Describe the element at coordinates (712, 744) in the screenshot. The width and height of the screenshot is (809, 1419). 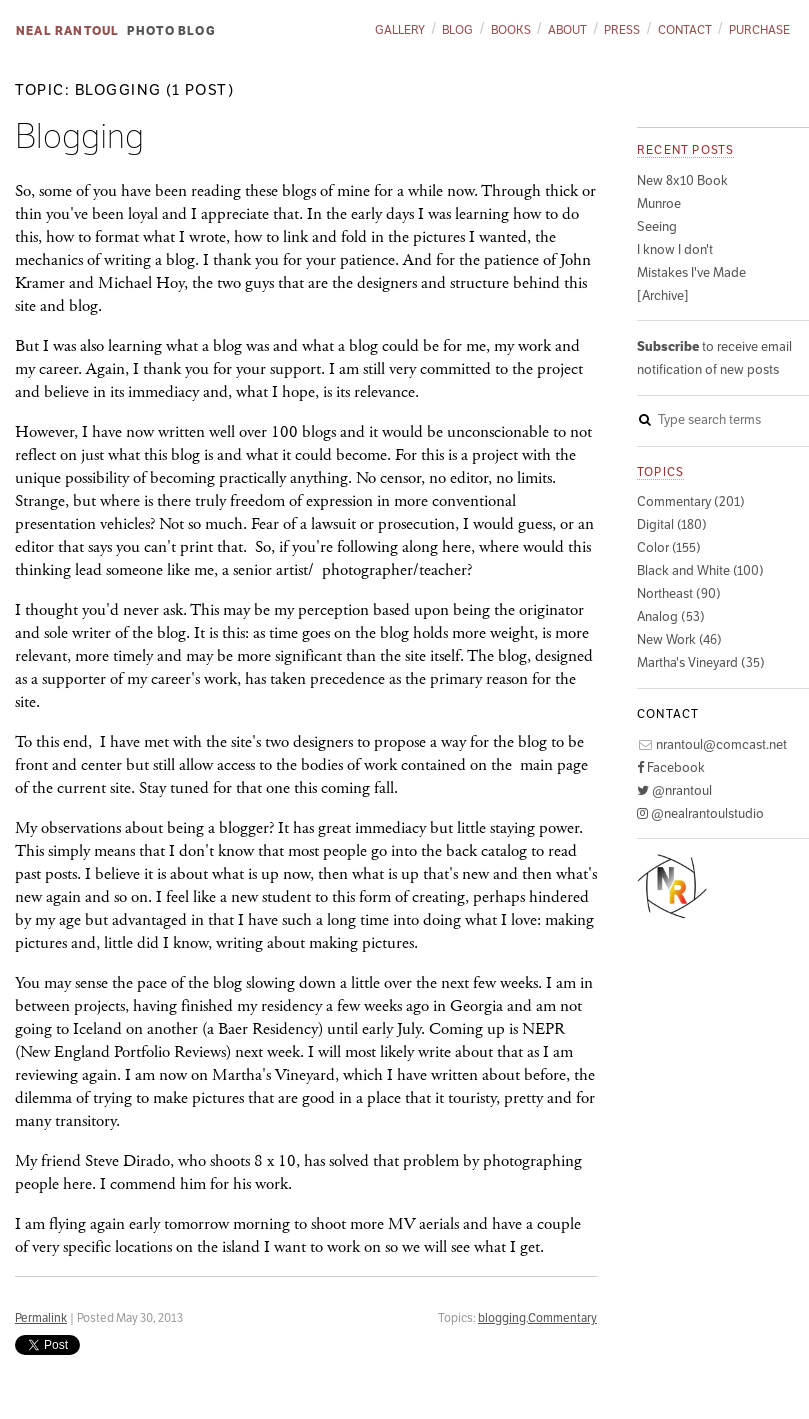
I see `nrantoul@comcast.net` at that location.